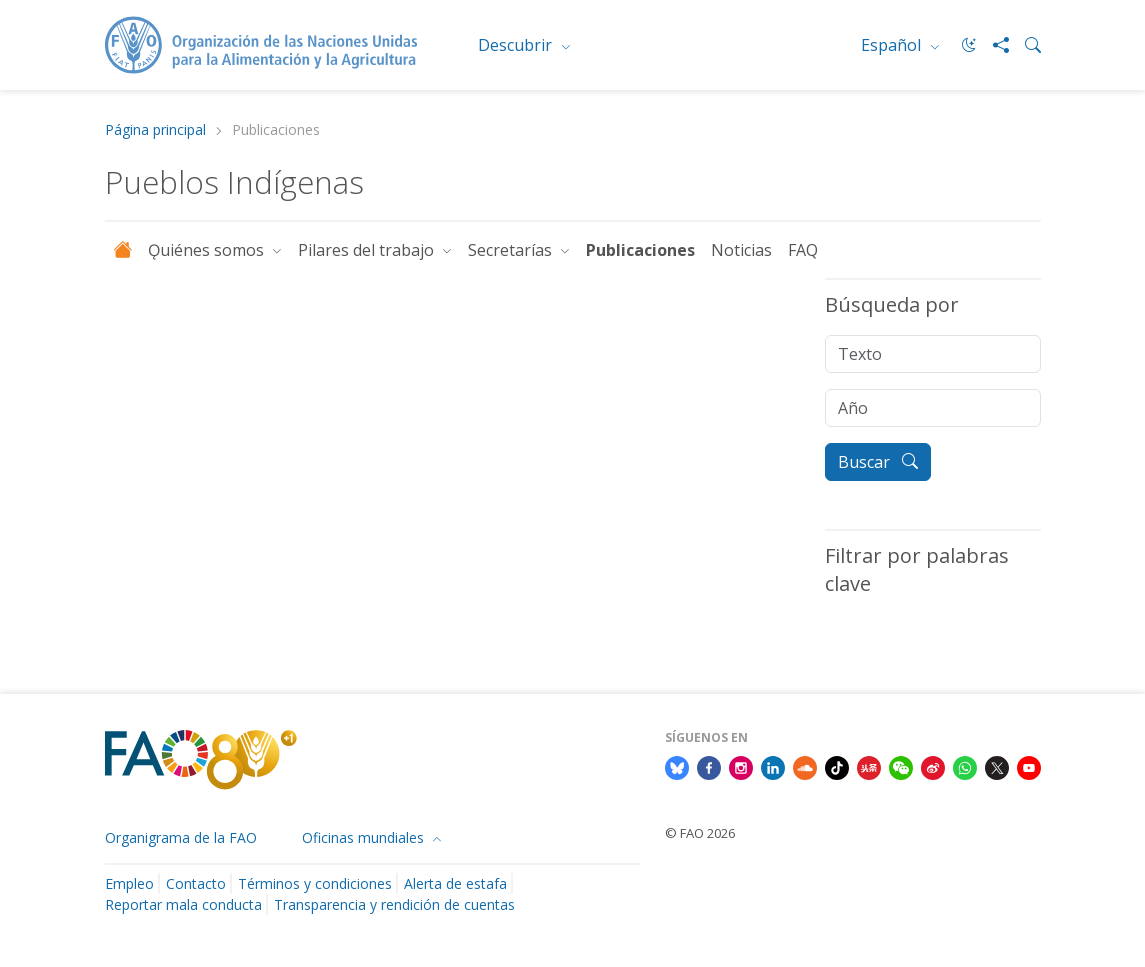  What do you see at coordinates (129, 883) in the screenshot?
I see `Empleo` at bounding box center [129, 883].